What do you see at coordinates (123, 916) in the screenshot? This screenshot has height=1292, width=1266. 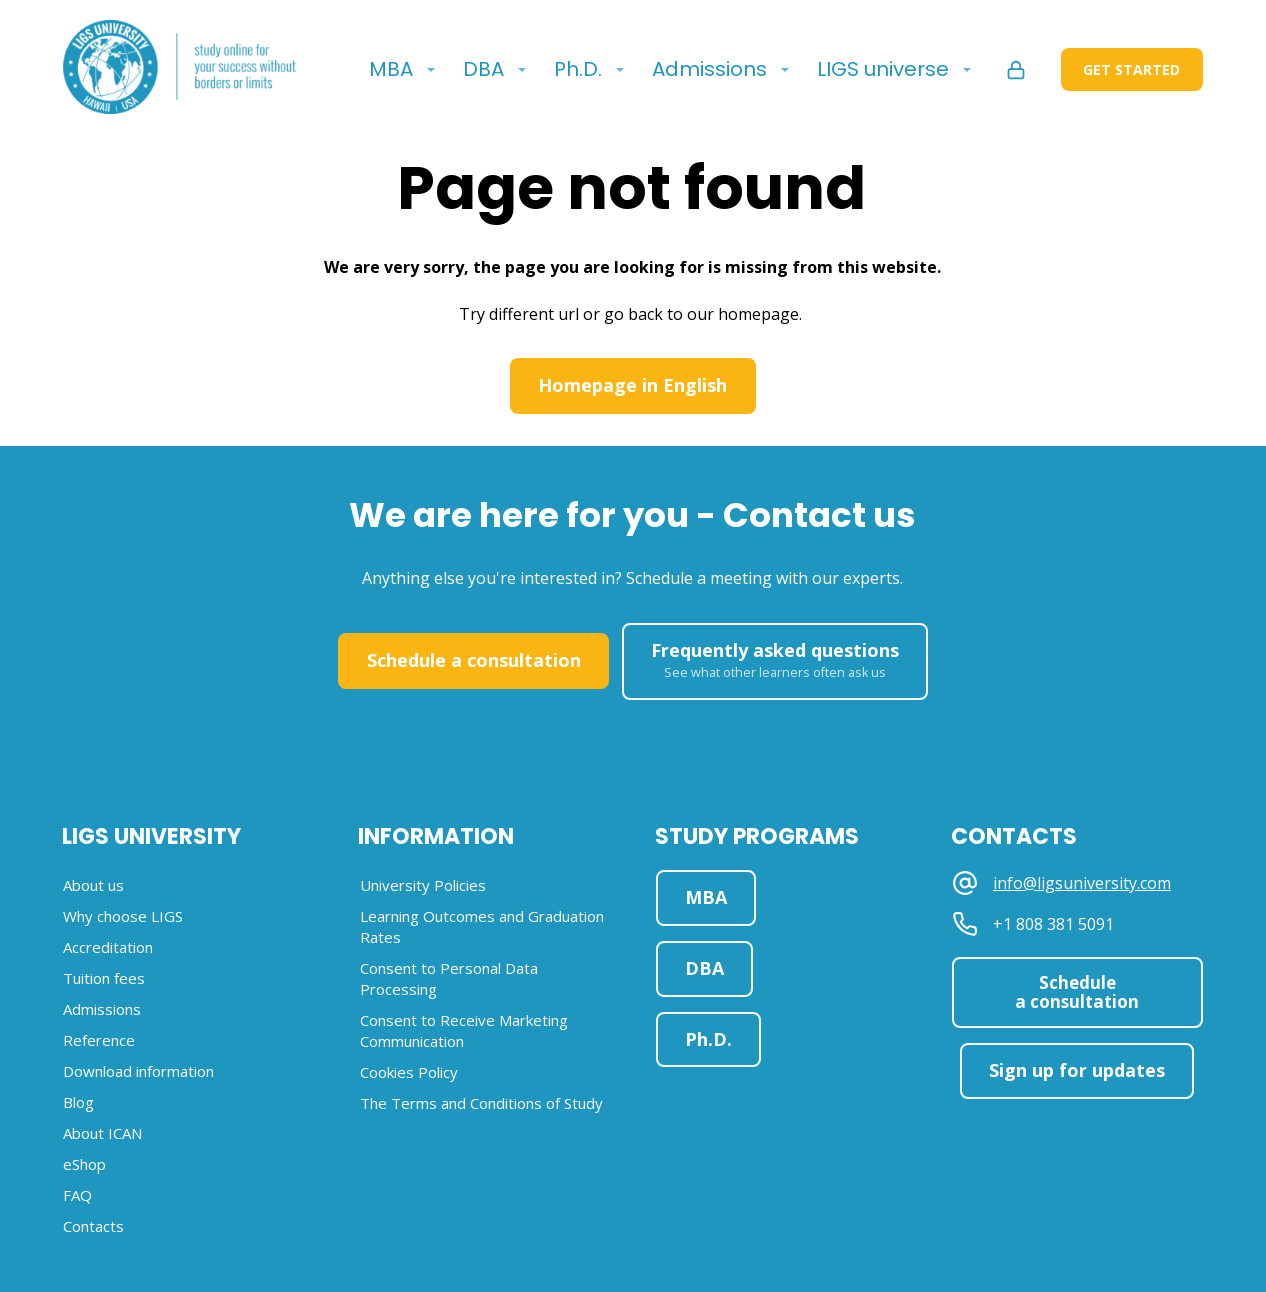 I see `Why choose LIGS` at bounding box center [123, 916].